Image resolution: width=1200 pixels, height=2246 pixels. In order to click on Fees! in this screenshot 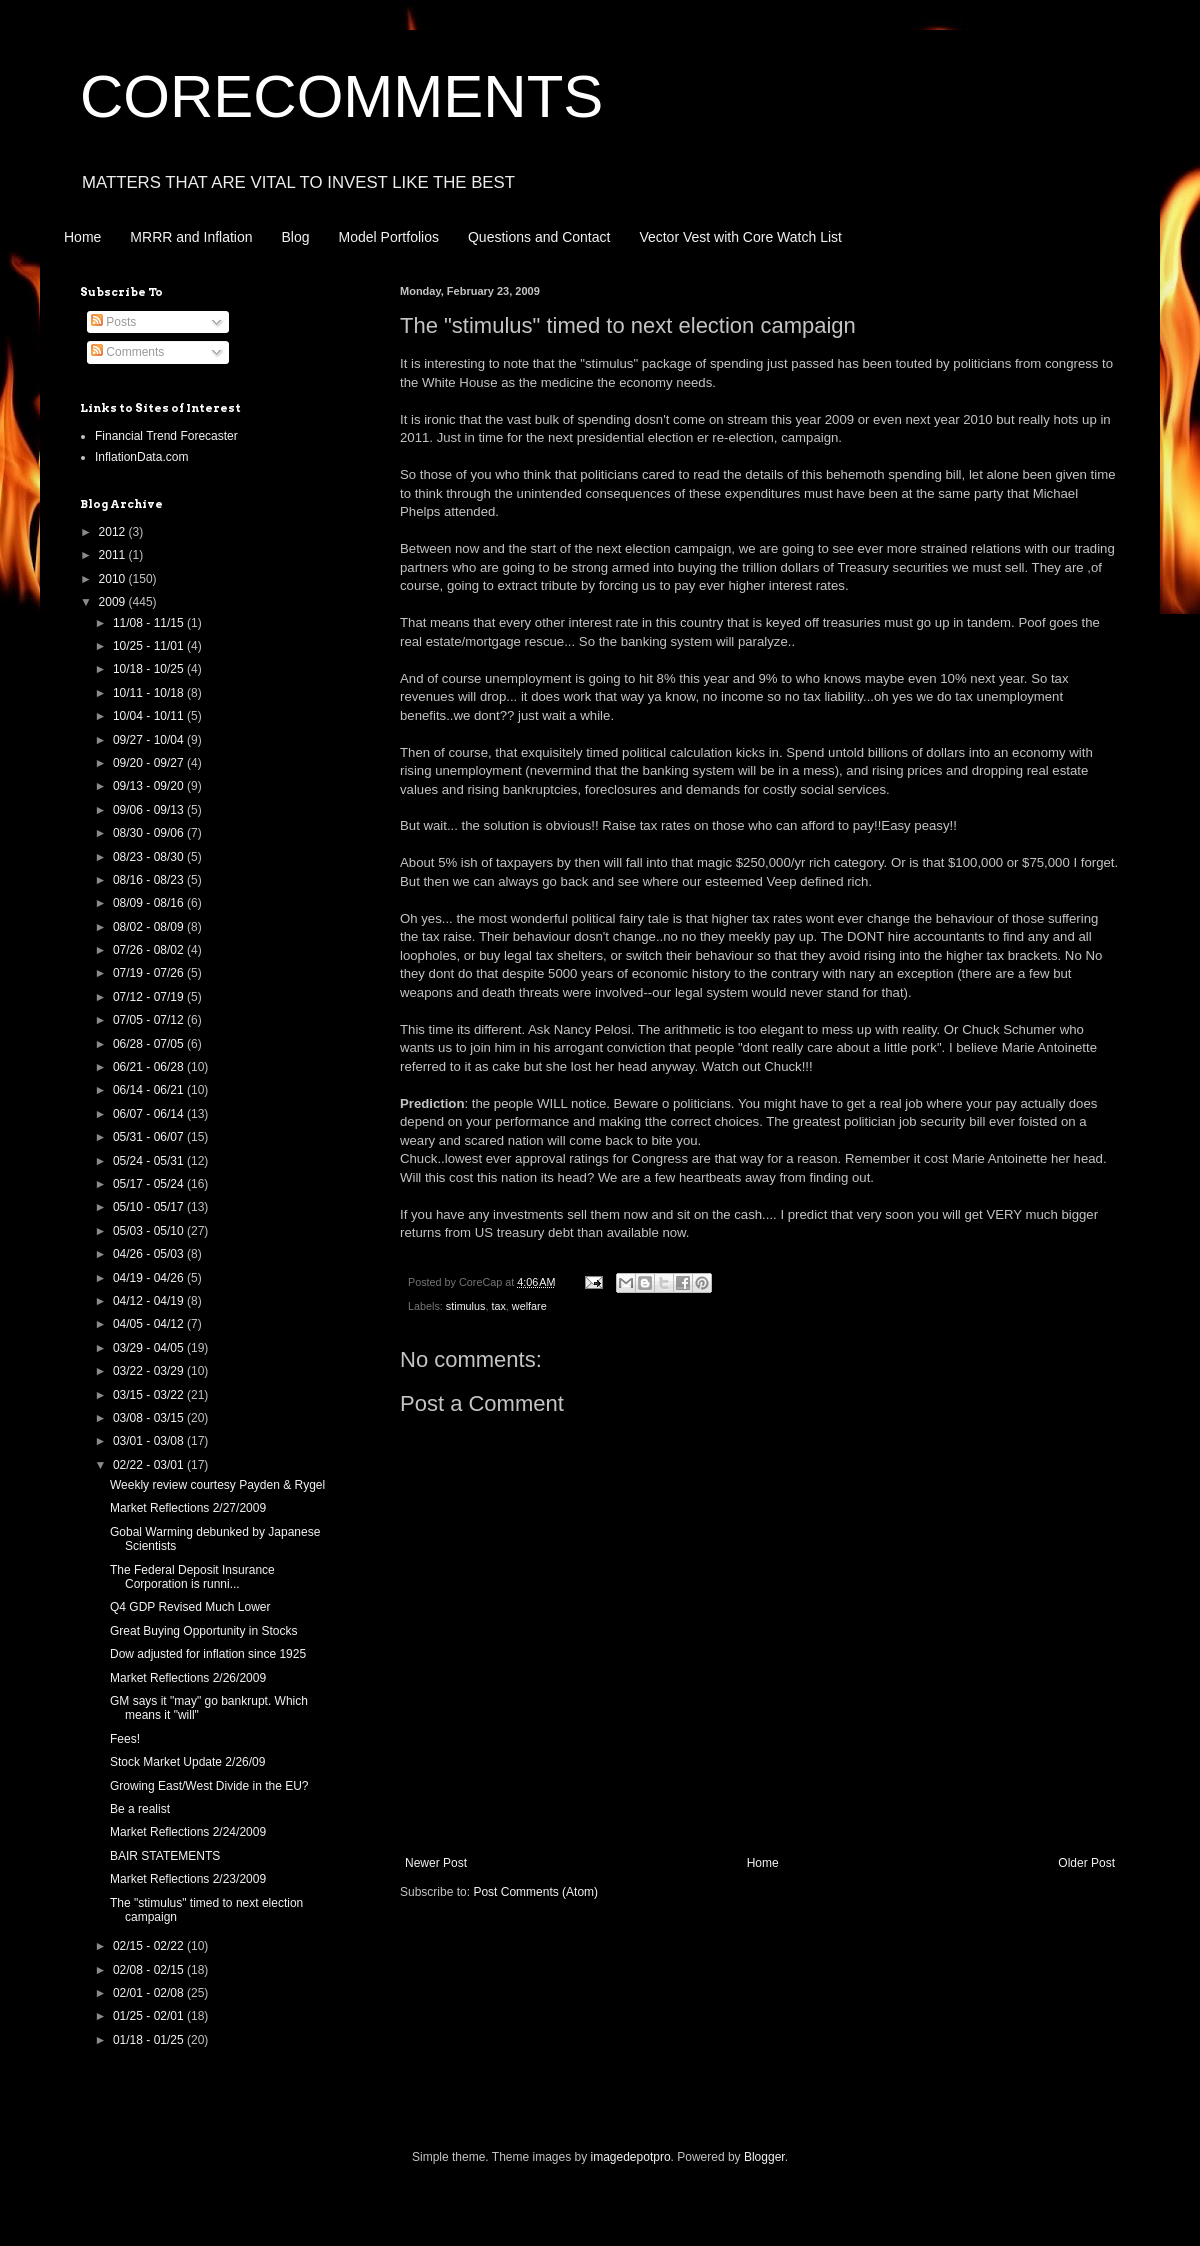, I will do `click(125, 1739)`.